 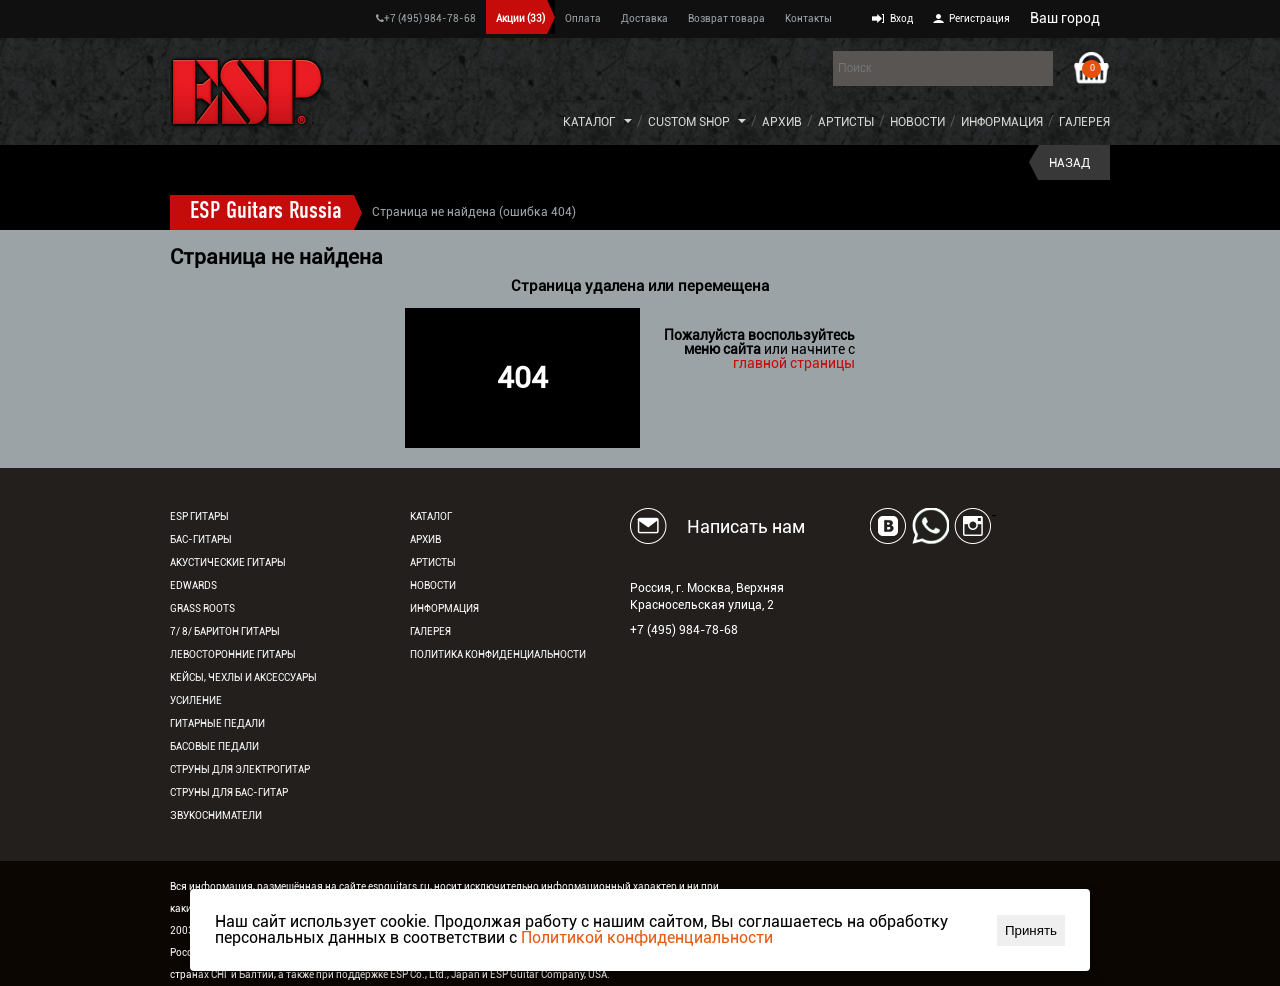 What do you see at coordinates (794, 363) in the screenshot?
I see `главной страницы` at bounding box center [794, 363].